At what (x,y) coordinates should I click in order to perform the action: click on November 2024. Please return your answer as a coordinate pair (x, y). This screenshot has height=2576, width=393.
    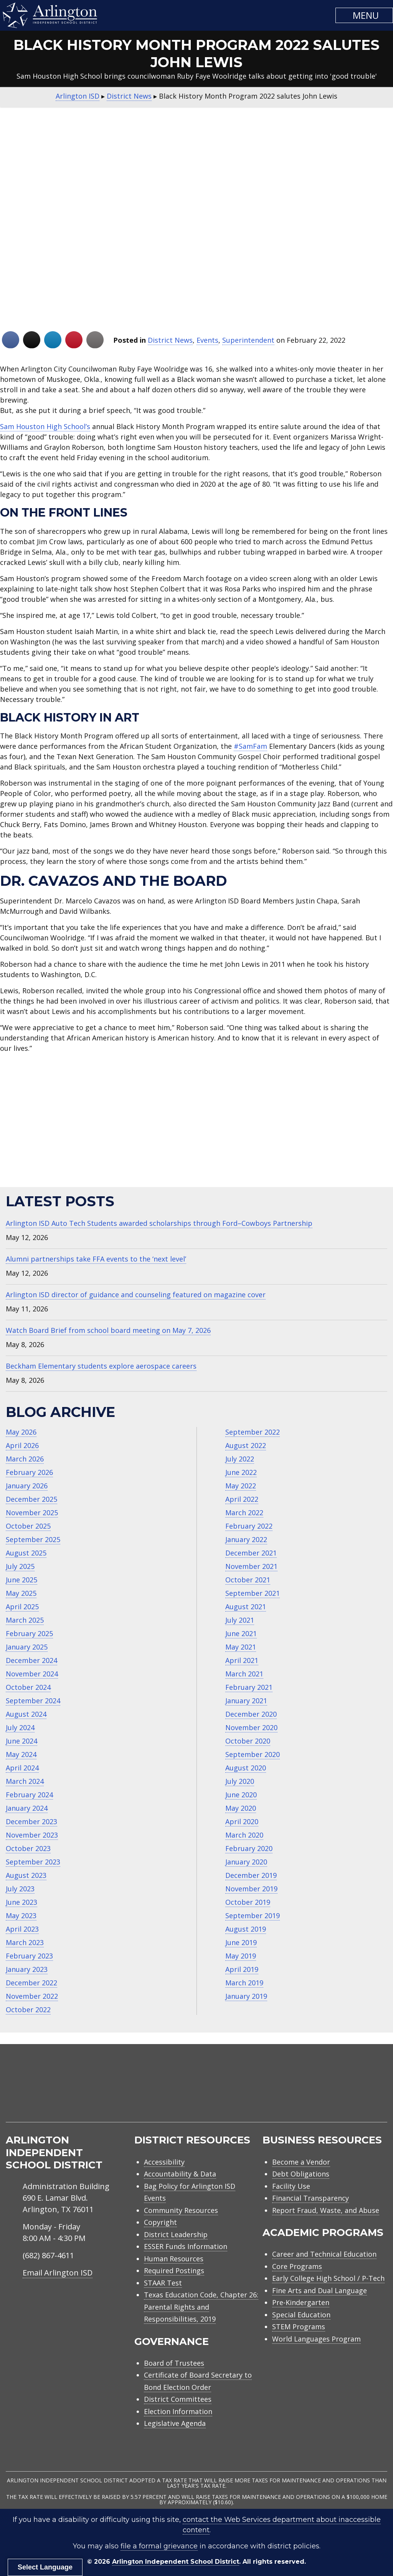
    Looking at the image, I should click on (32, 1673).